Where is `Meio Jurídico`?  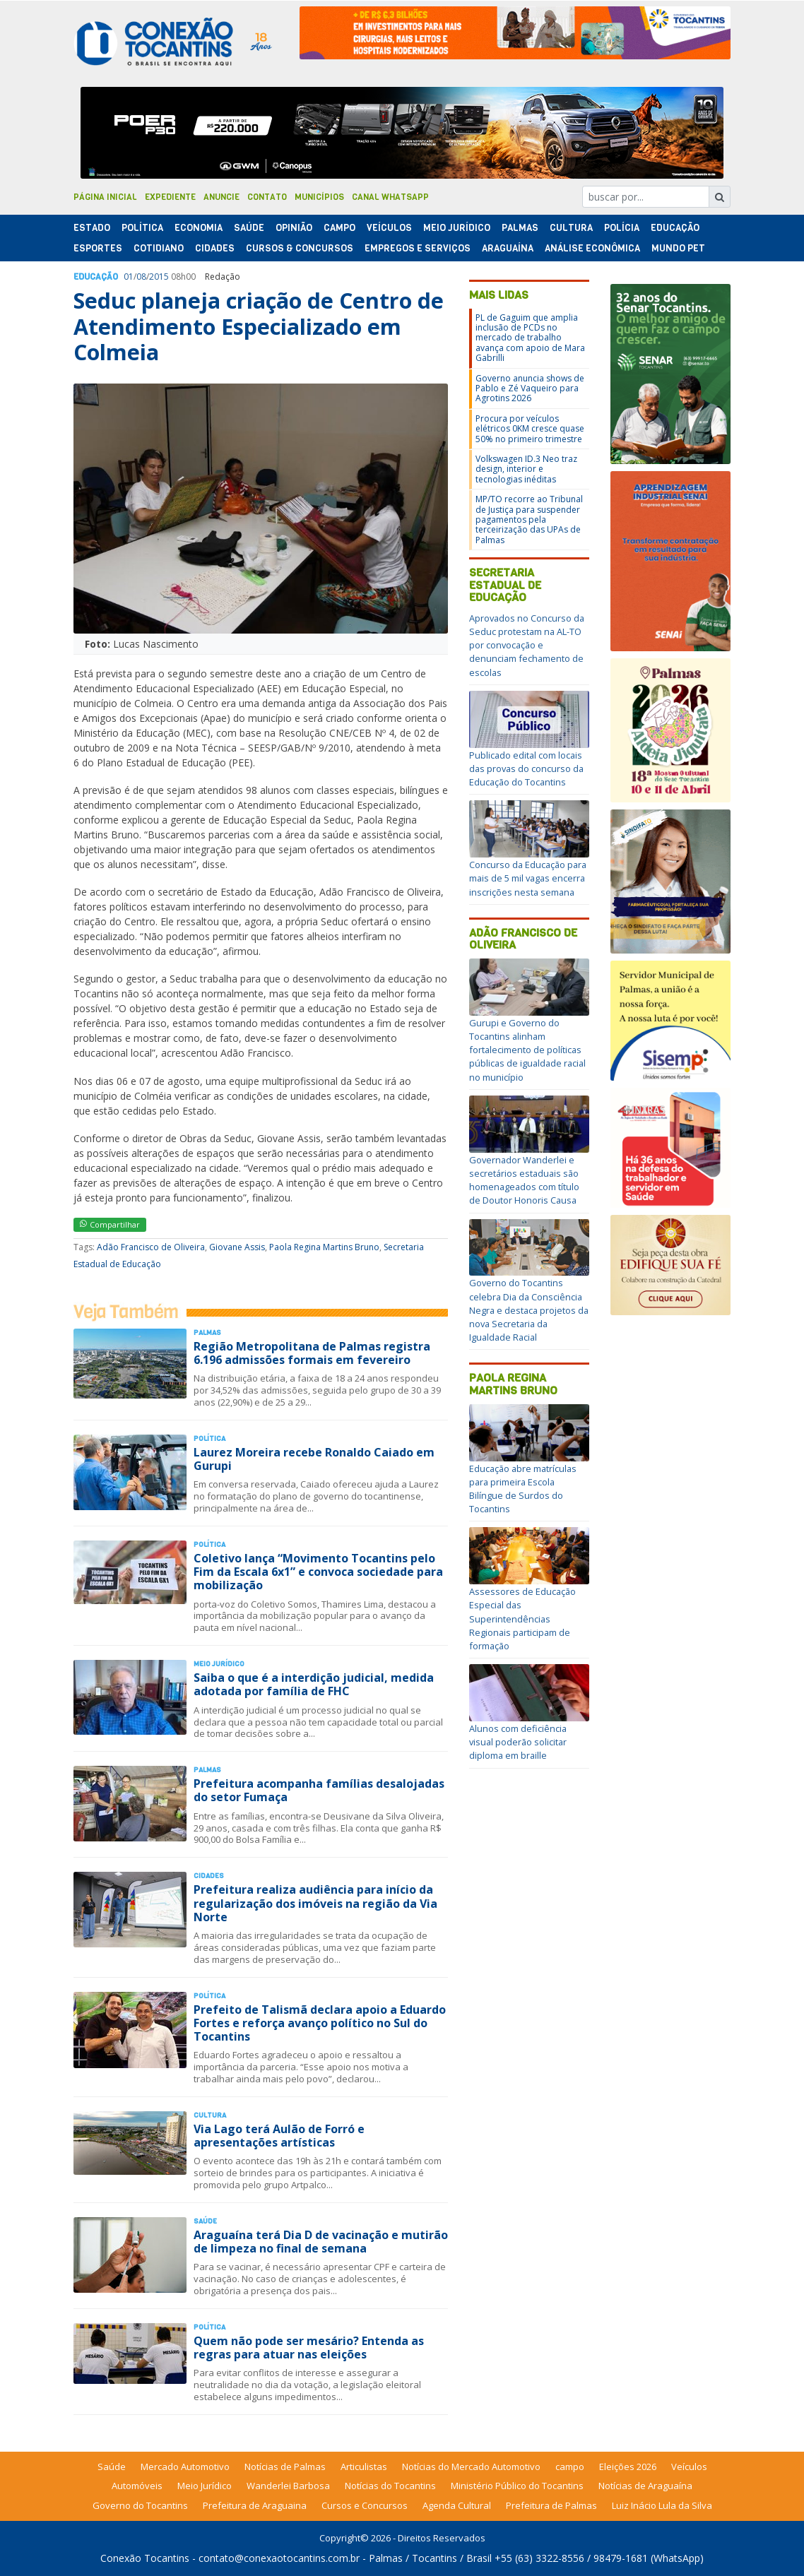
Meio Jurídico is located at coordinates (456, 228).